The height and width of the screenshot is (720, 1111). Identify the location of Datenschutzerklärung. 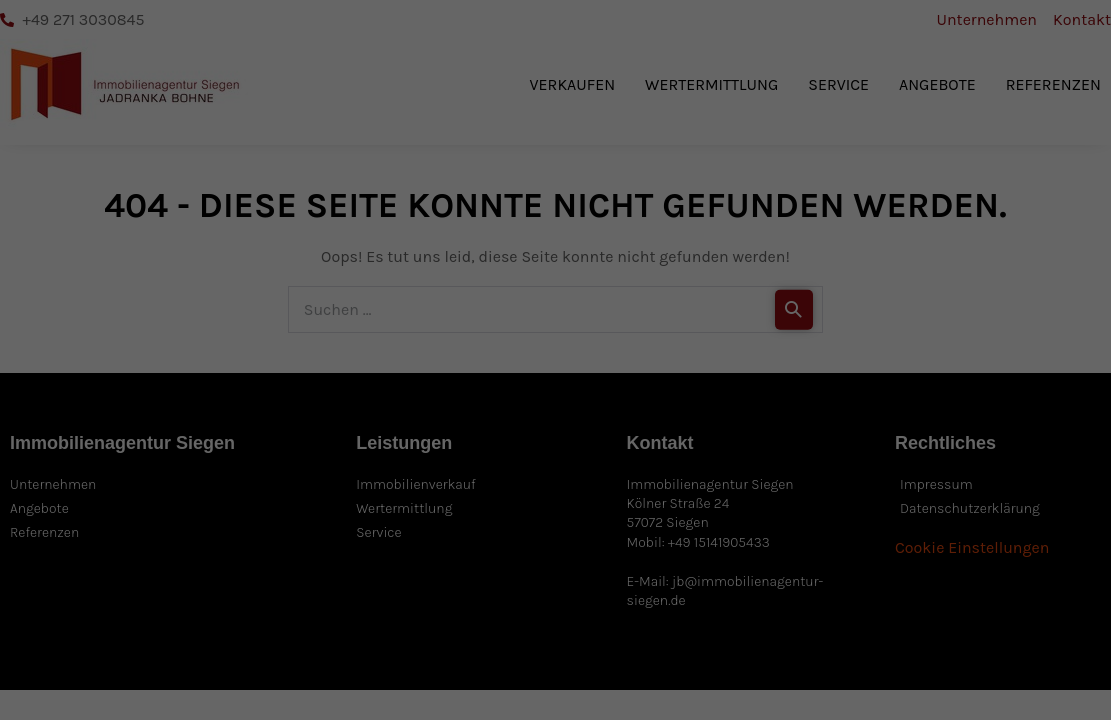
(378, 616).